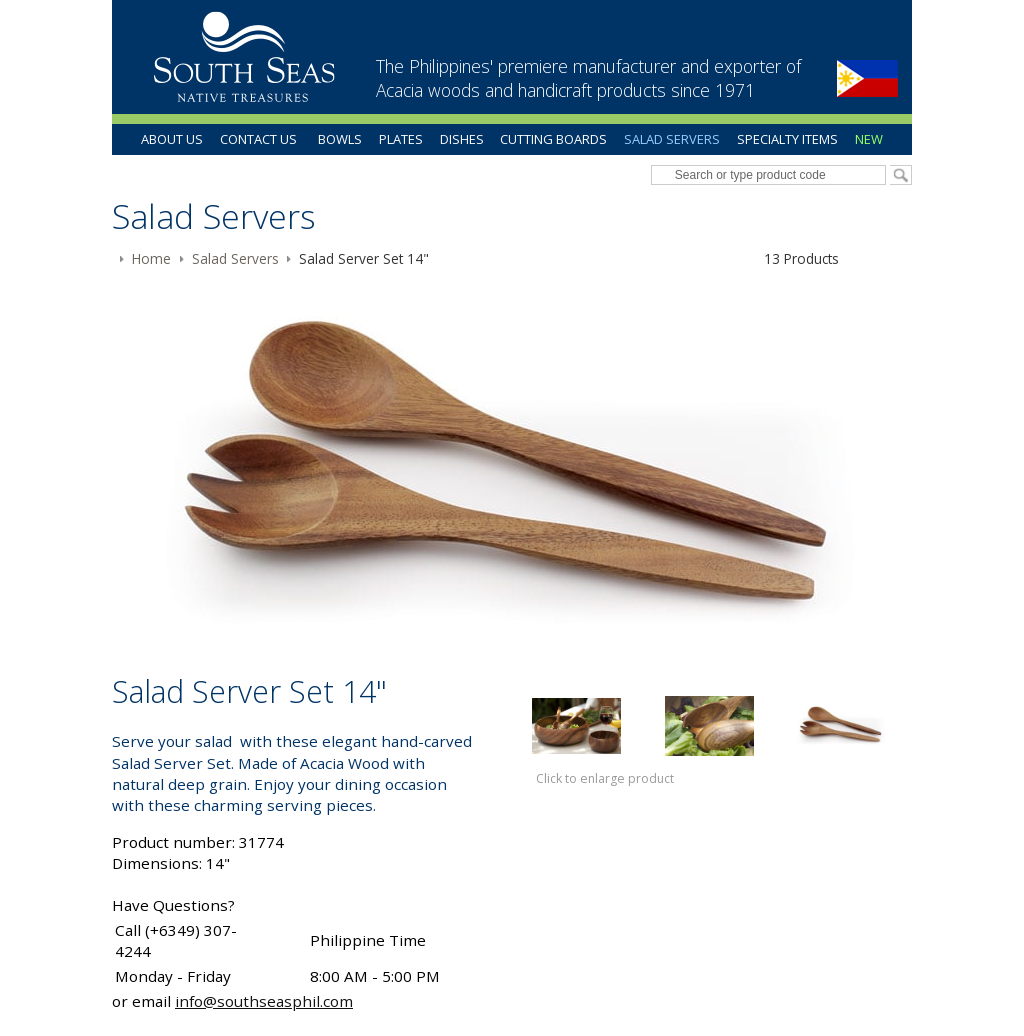 This screenshot has width=1024, height=1036. Describe the element at coordinates (553, 139) in the screenshot. I see `Cutting Boards` at that location.